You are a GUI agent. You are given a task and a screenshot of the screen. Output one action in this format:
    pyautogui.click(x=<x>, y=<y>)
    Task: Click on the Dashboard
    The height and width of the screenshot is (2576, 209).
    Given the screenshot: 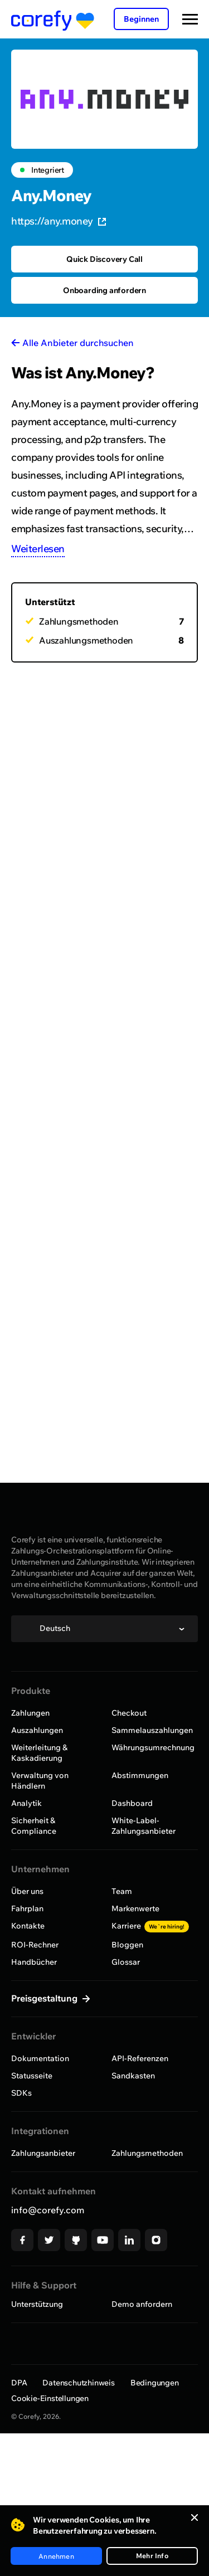 What is the action you would take?
    pyautogui.click(x=132, y=1803)
    